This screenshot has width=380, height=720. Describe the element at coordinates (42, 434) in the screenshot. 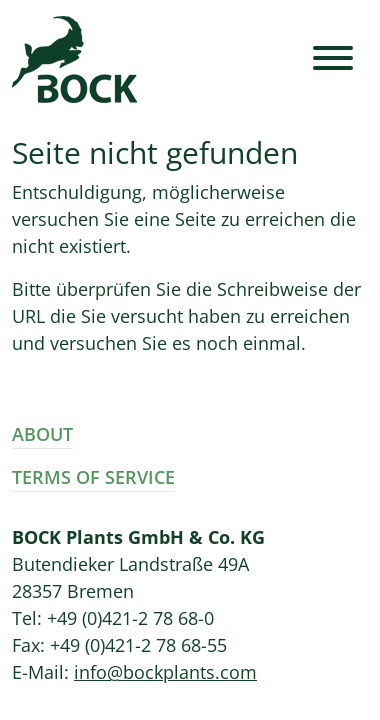

I see `About` at that location.